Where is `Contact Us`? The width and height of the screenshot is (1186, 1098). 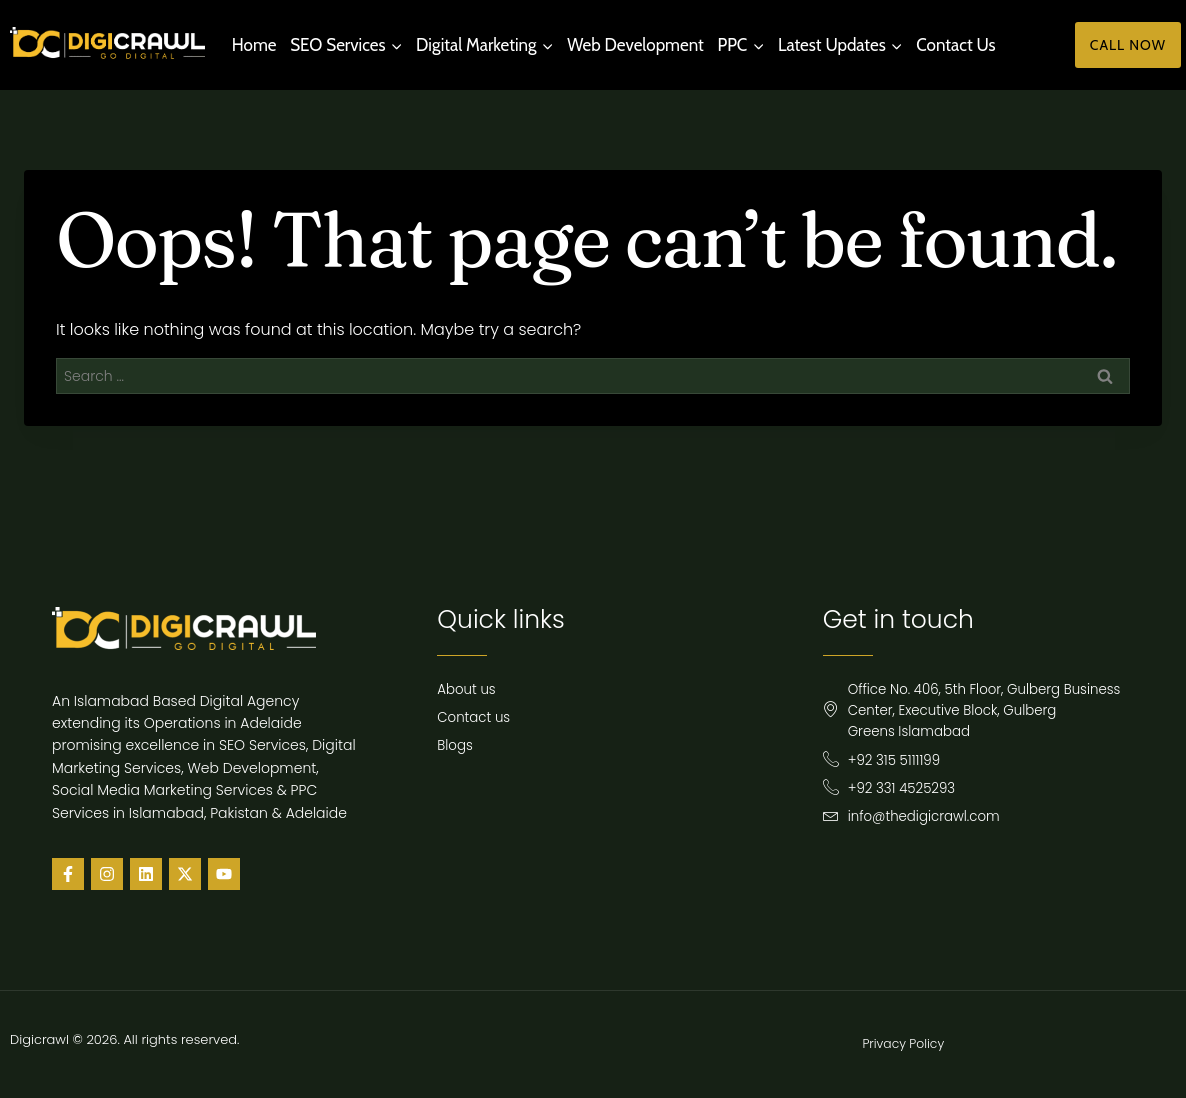
Contact Us is located at coordinates (955, 45).